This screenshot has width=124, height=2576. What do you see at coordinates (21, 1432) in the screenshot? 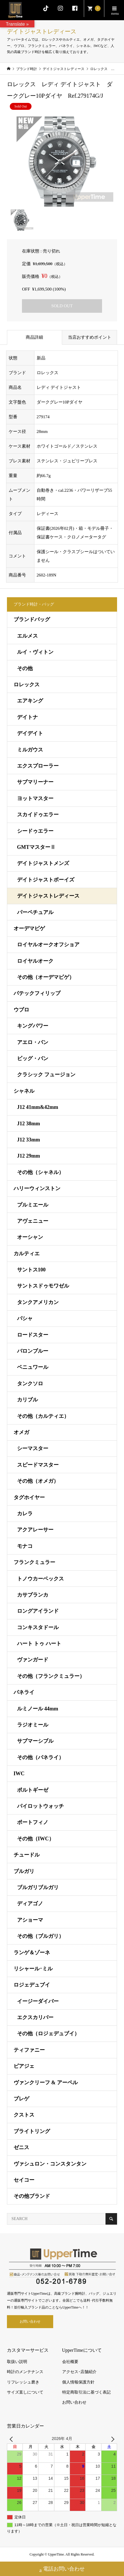
I see `オメガ` at bounding box center [21, 1432].